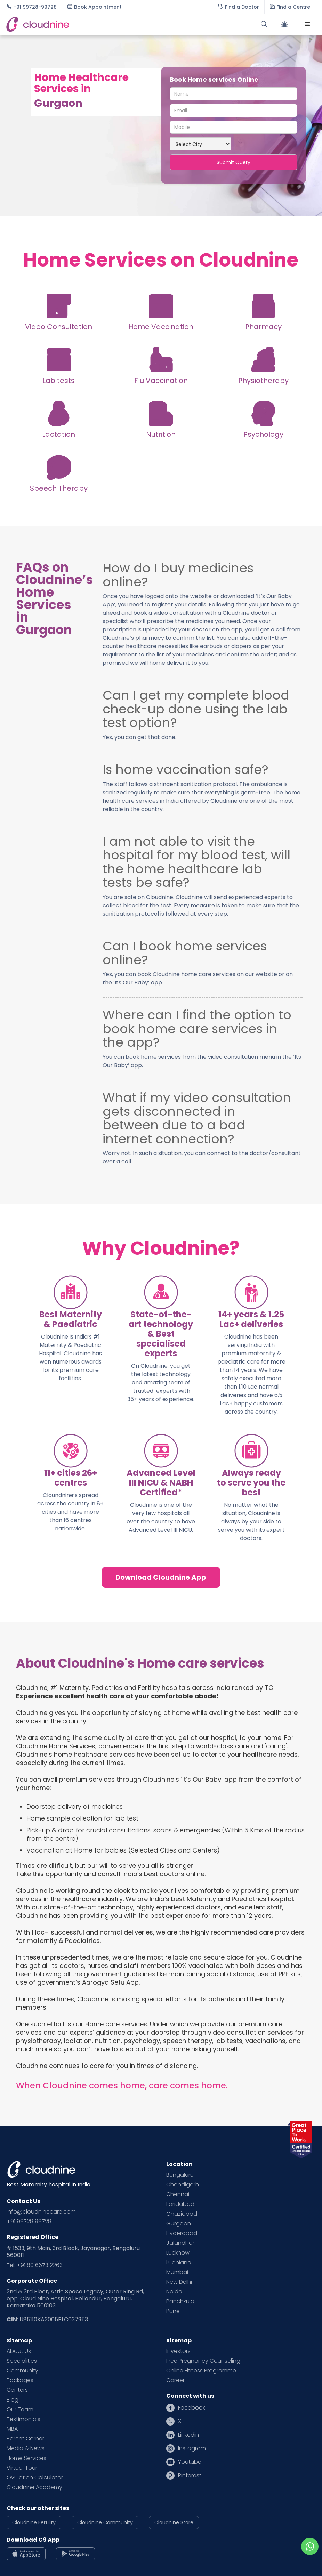 Image resolution: width=322 pixels, height=2576 pixels. What do you see at coordinates (34, 2487) in the screenshot?
I see `Cloudnine Academy` at bounding box center [34, 2487].